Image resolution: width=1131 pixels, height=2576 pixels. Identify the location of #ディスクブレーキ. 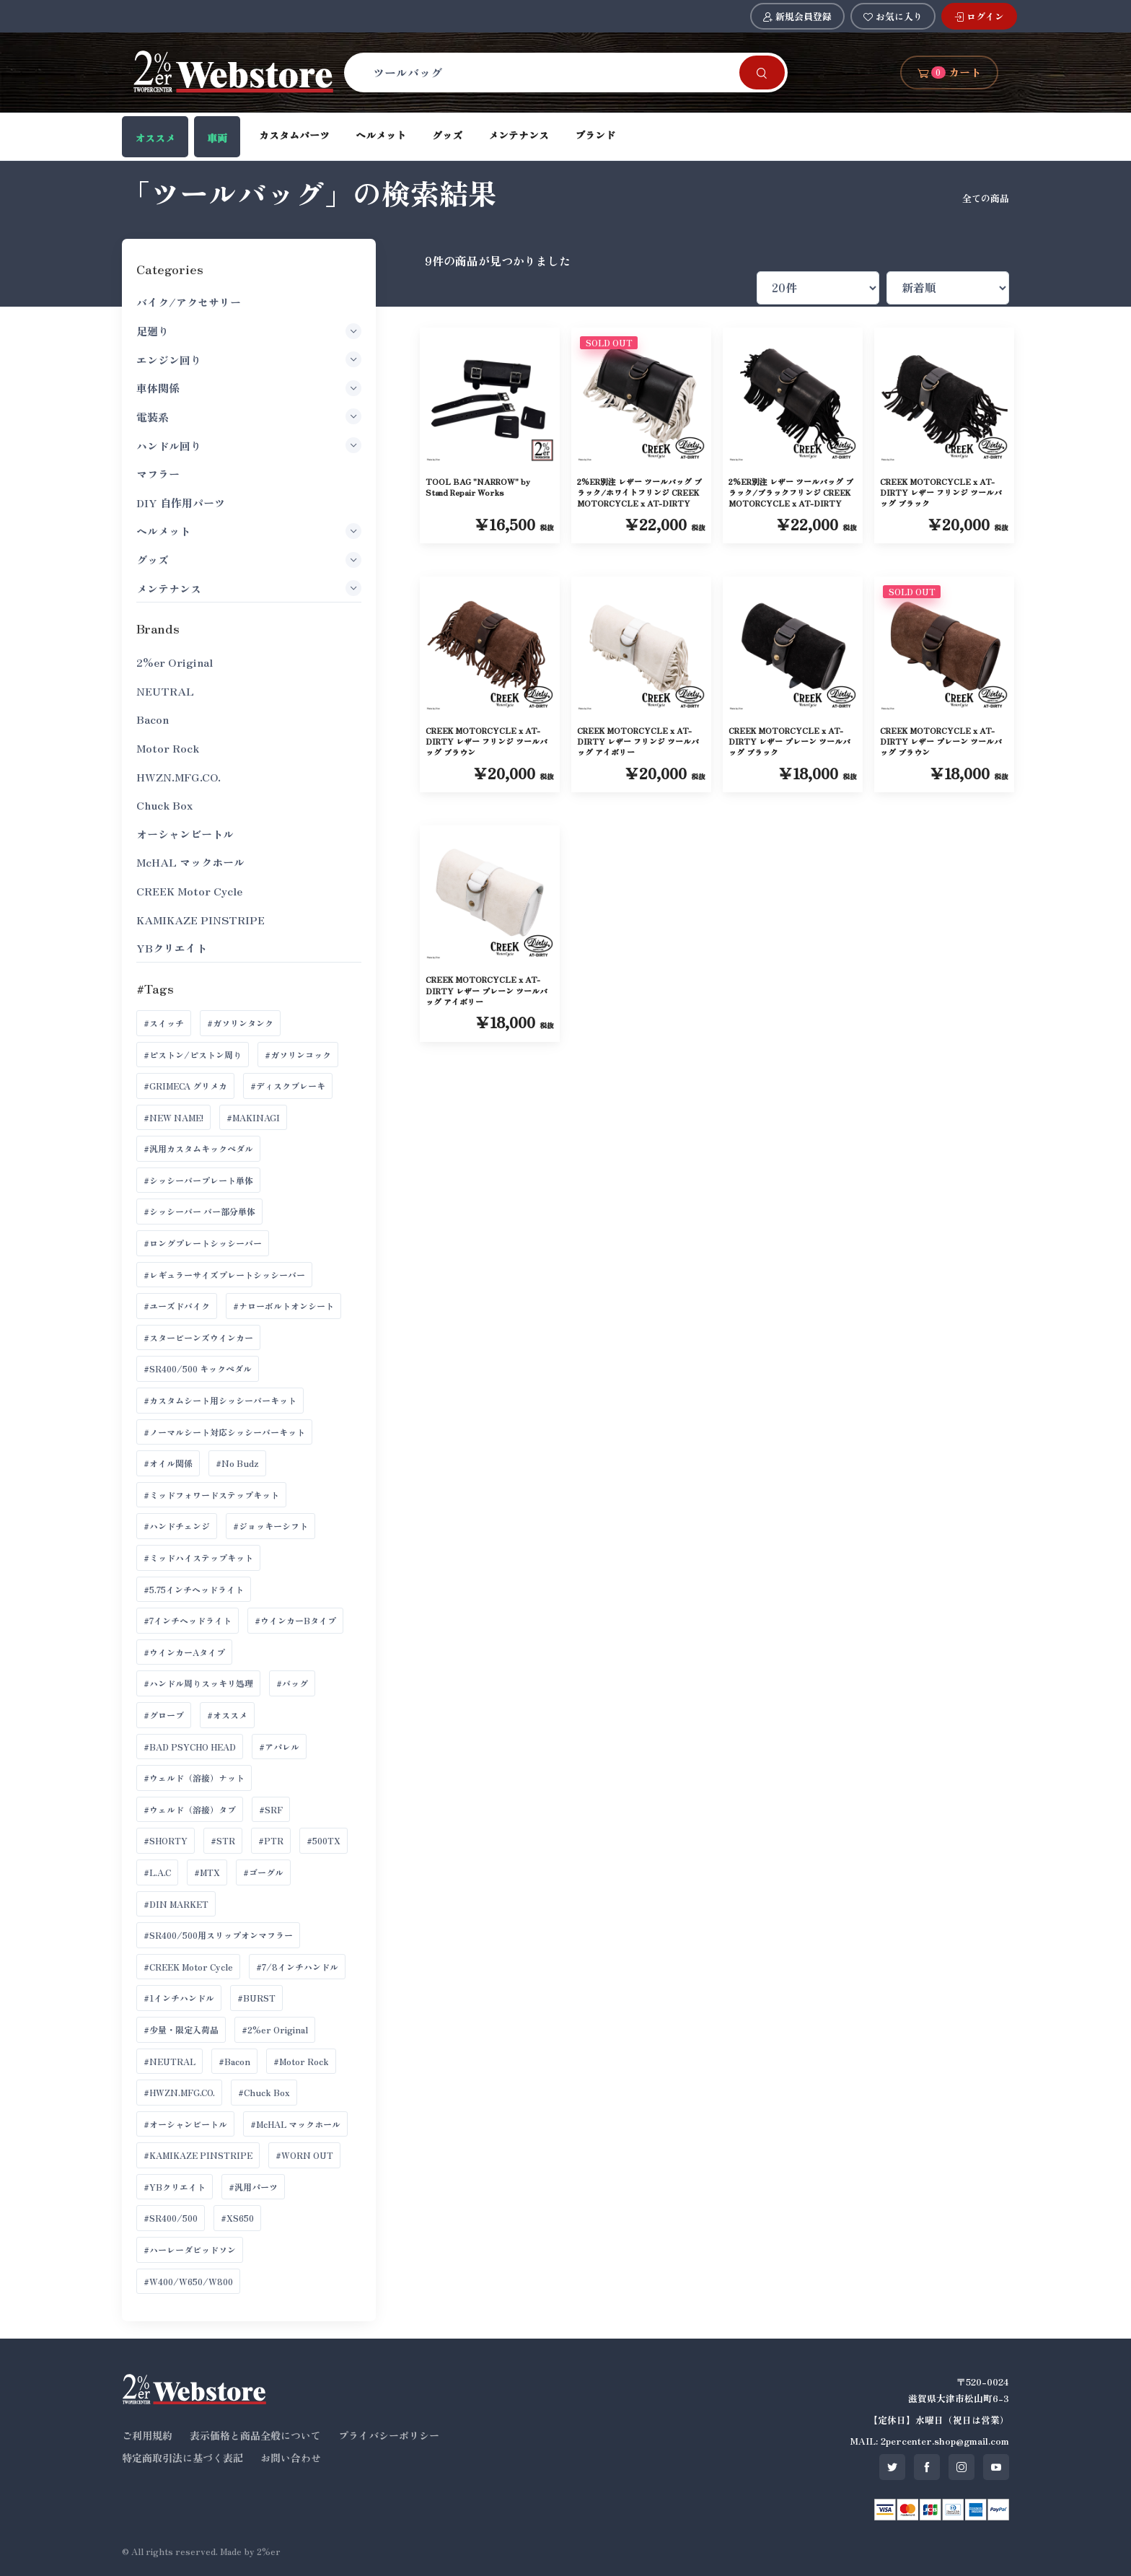
(287, 1085).